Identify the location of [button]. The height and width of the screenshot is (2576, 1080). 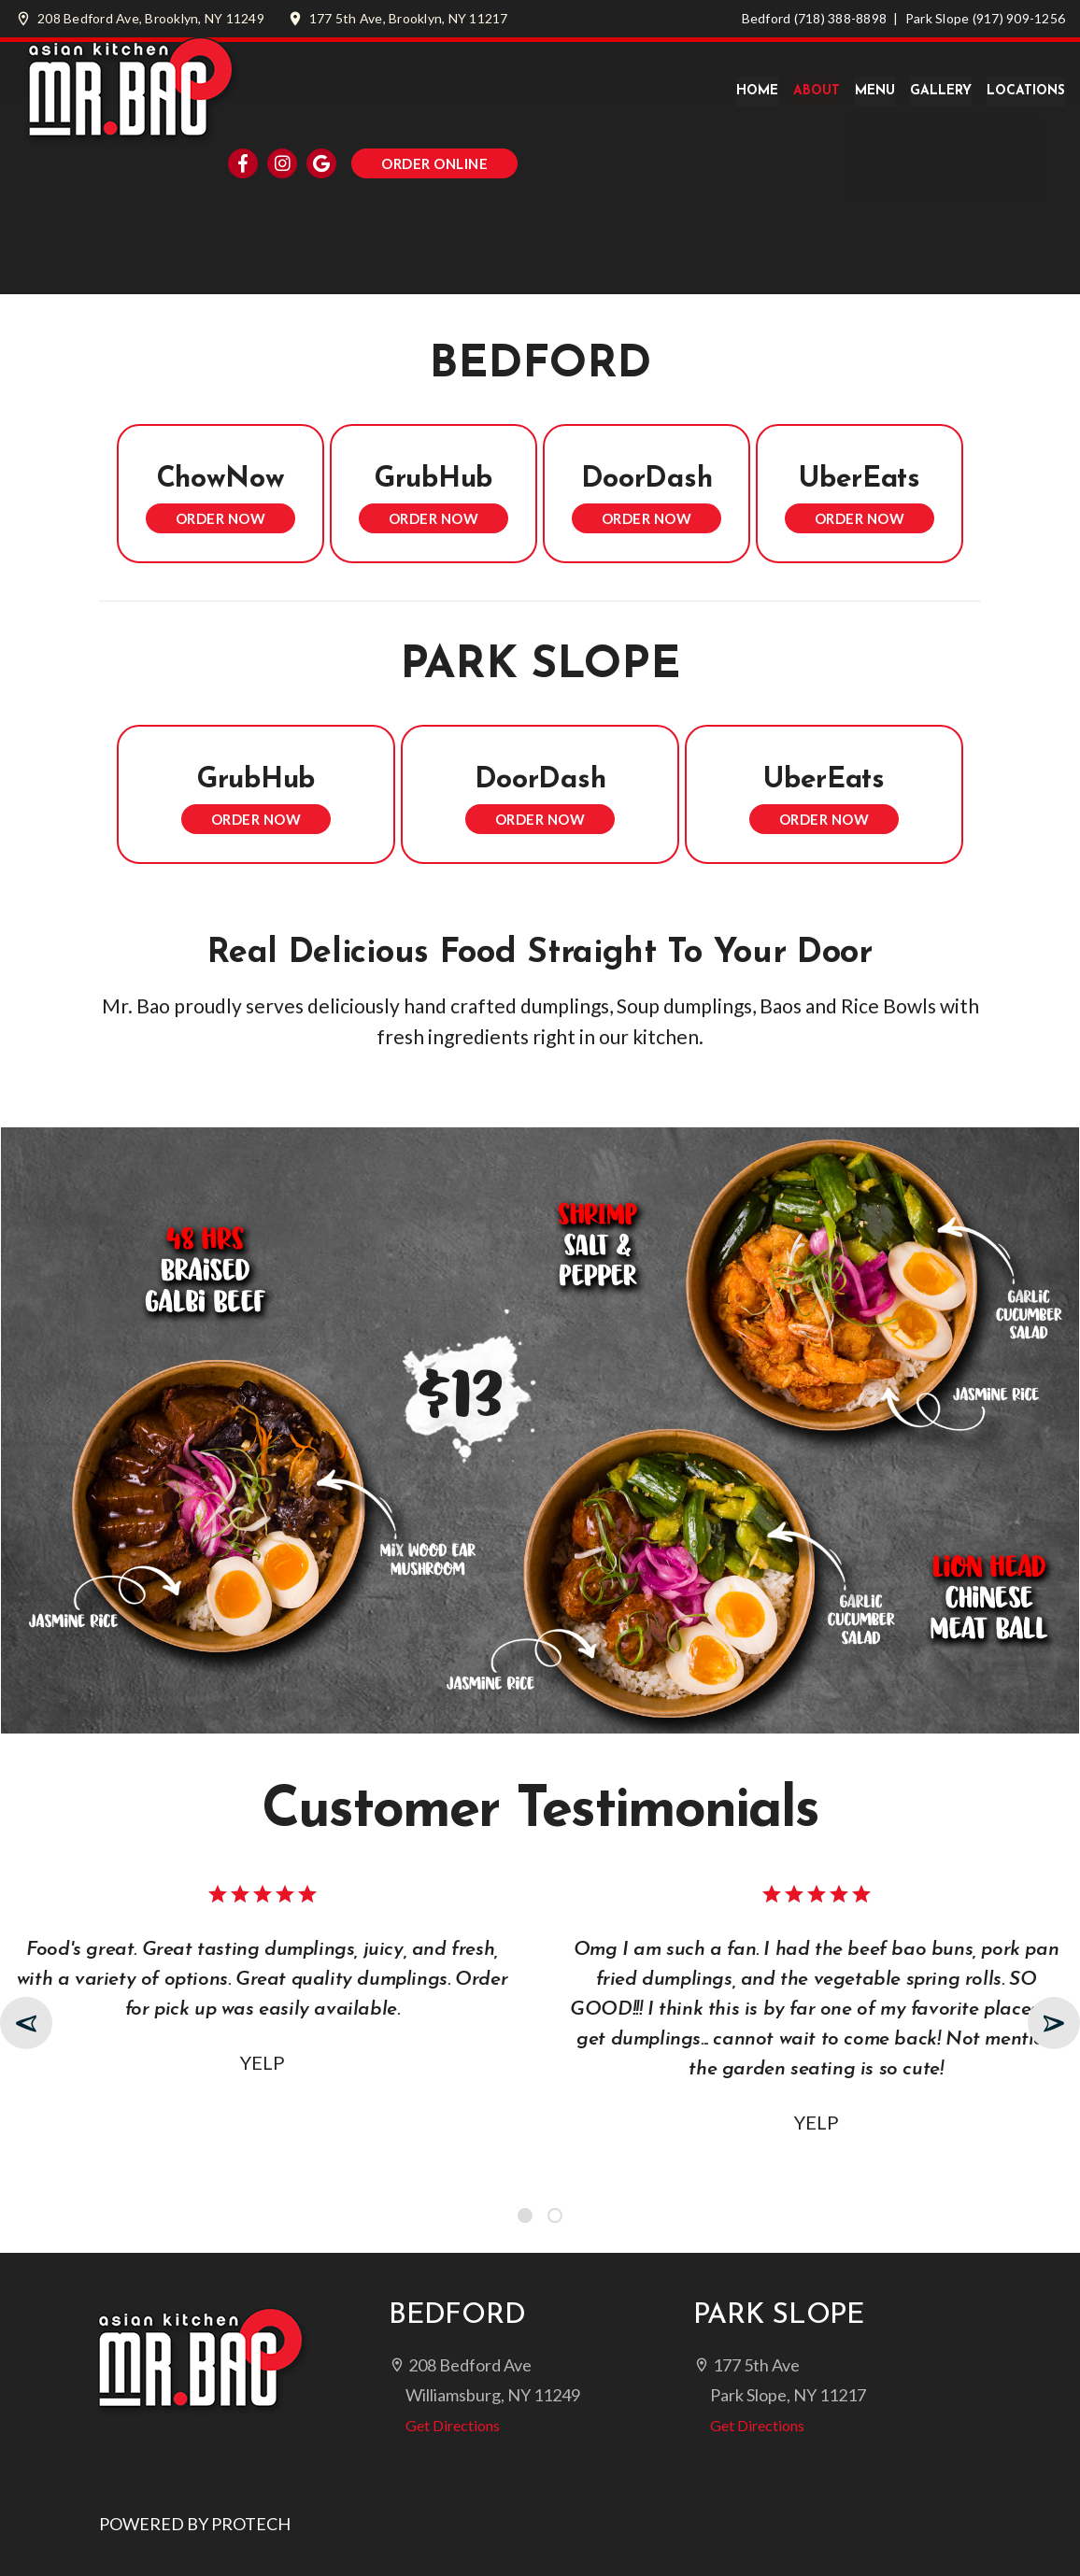
(525, 2215).